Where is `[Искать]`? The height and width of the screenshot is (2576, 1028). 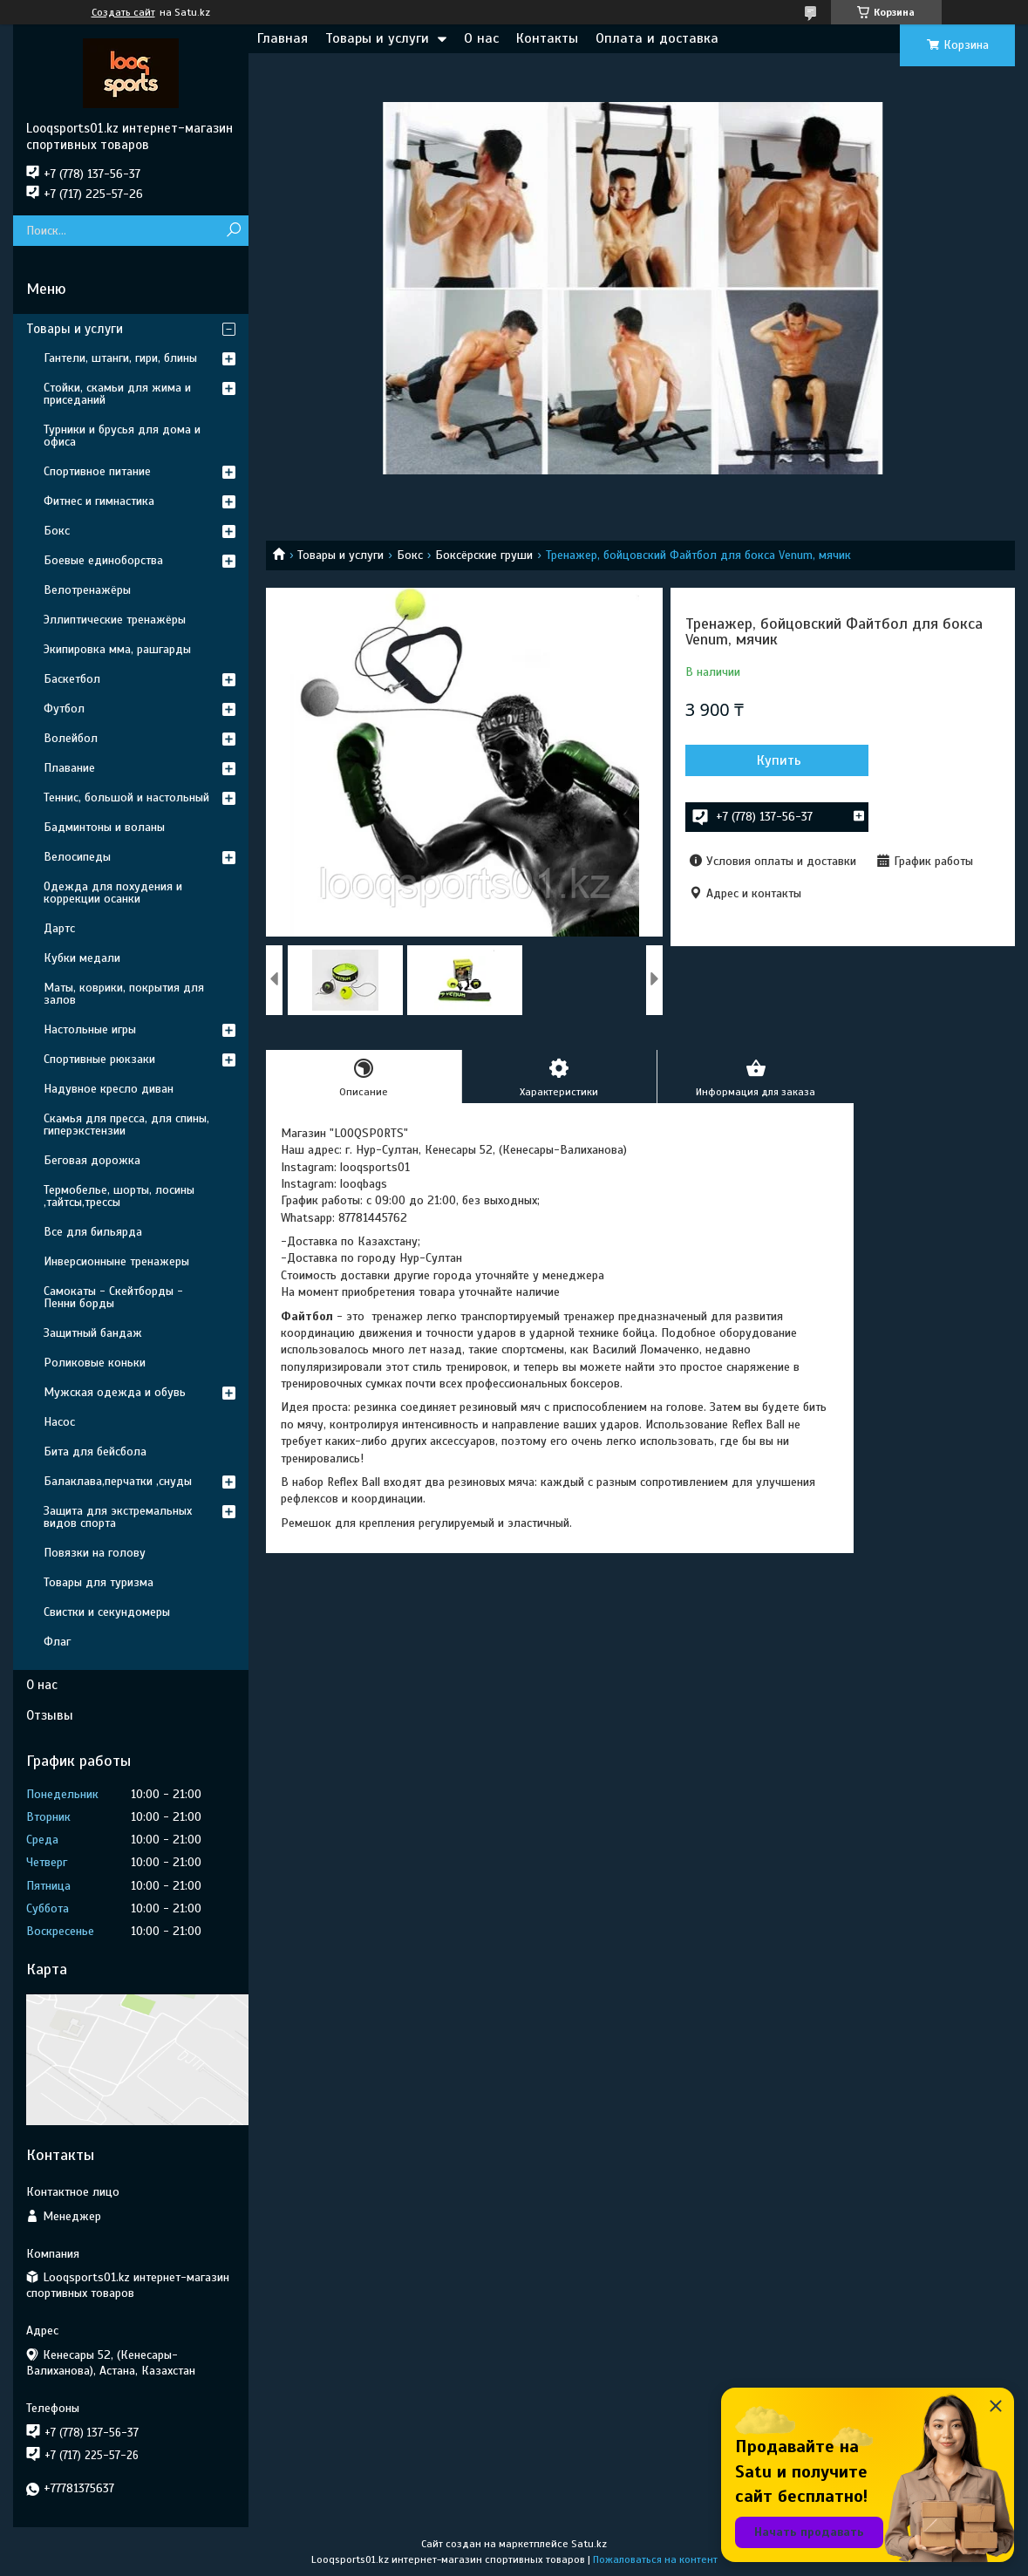 [Искать] is located at coordinates (233, 230).